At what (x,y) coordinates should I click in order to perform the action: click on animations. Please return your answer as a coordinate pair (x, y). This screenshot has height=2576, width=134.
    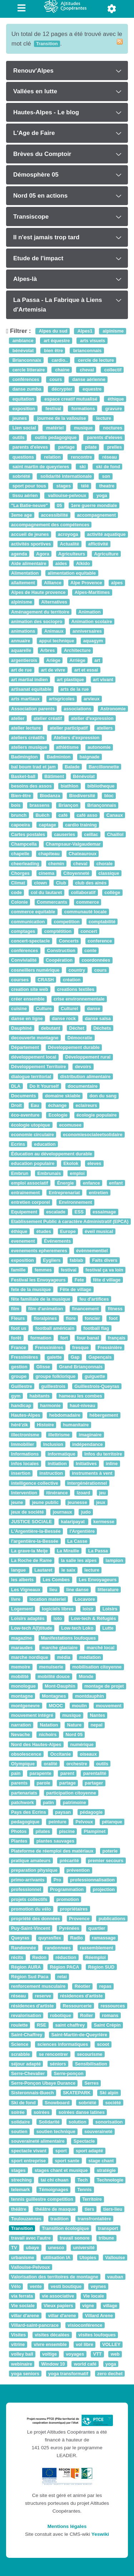
    Looking at the image, I should click on (23, 631).